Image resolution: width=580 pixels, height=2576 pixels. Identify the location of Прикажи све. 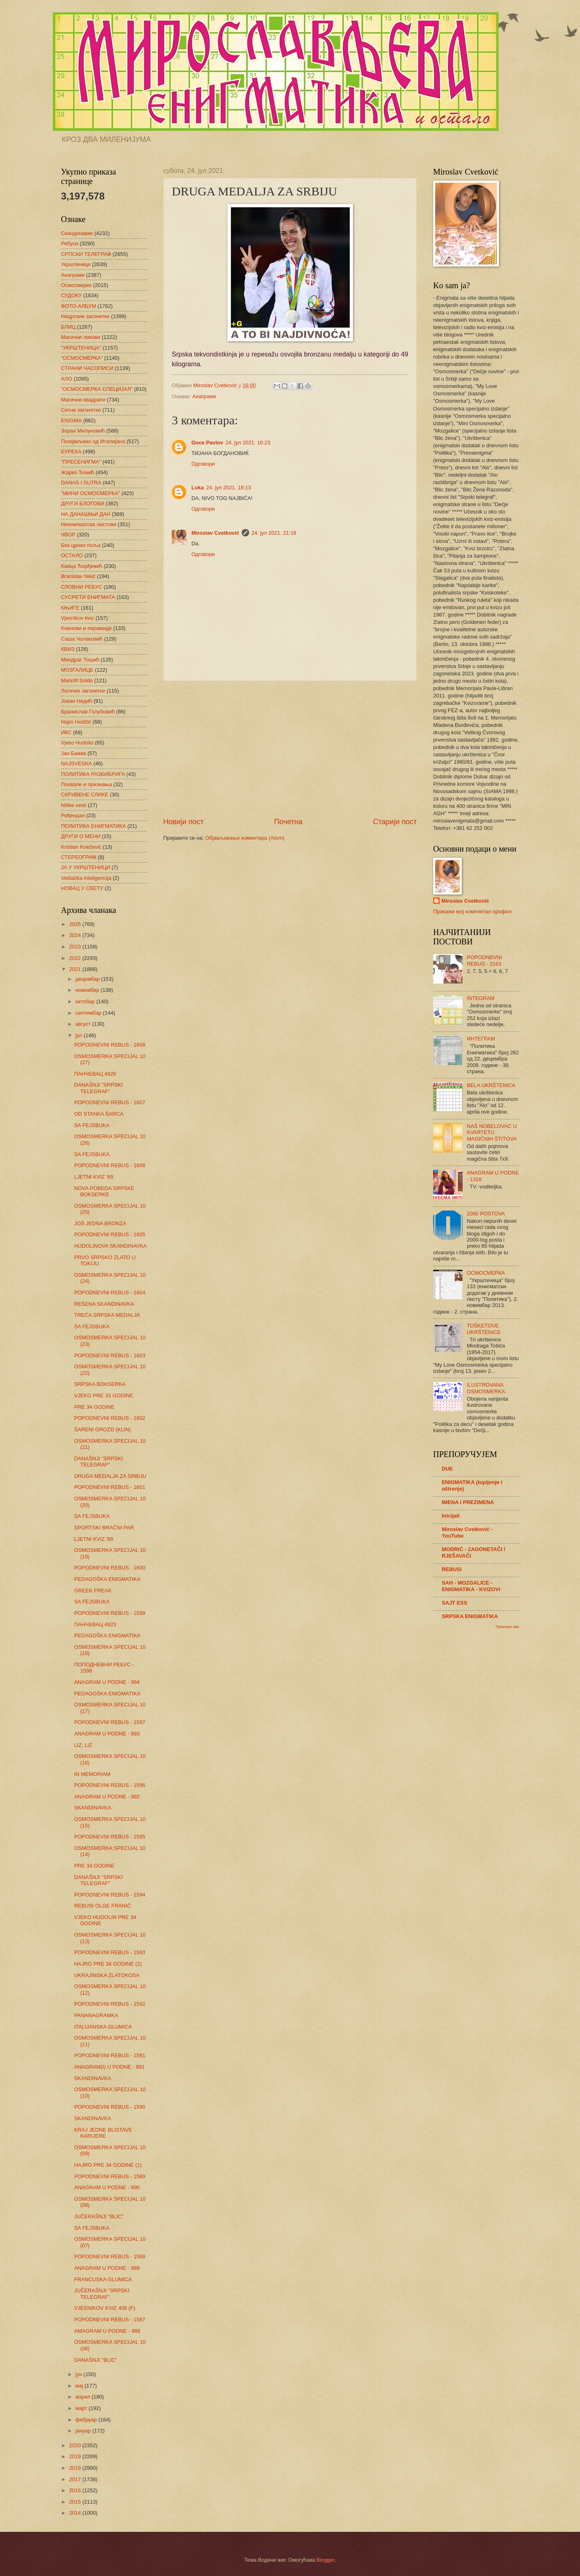
(507, 1626).